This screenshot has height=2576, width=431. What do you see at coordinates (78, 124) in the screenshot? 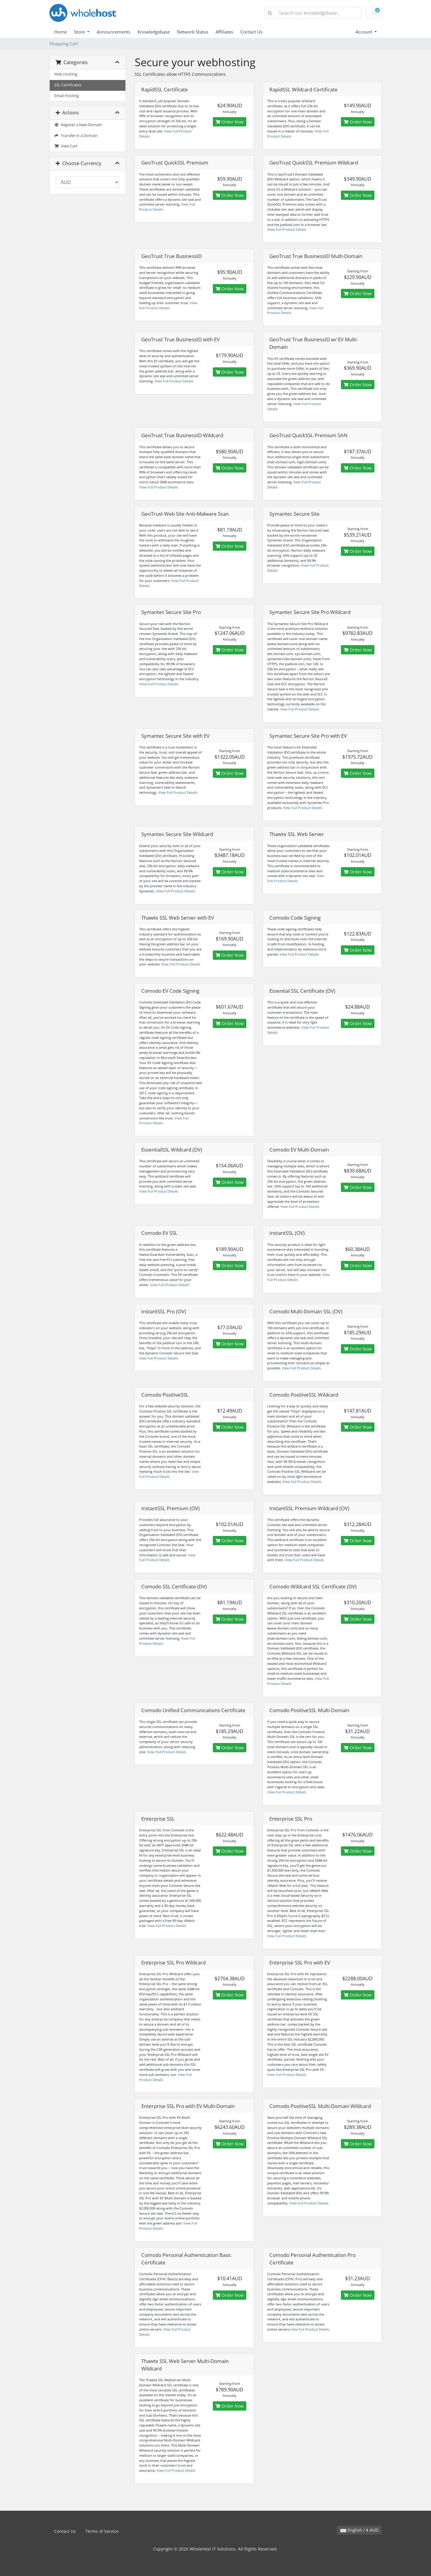
I see `Register a New Domain` at bounding box center [78, 124].